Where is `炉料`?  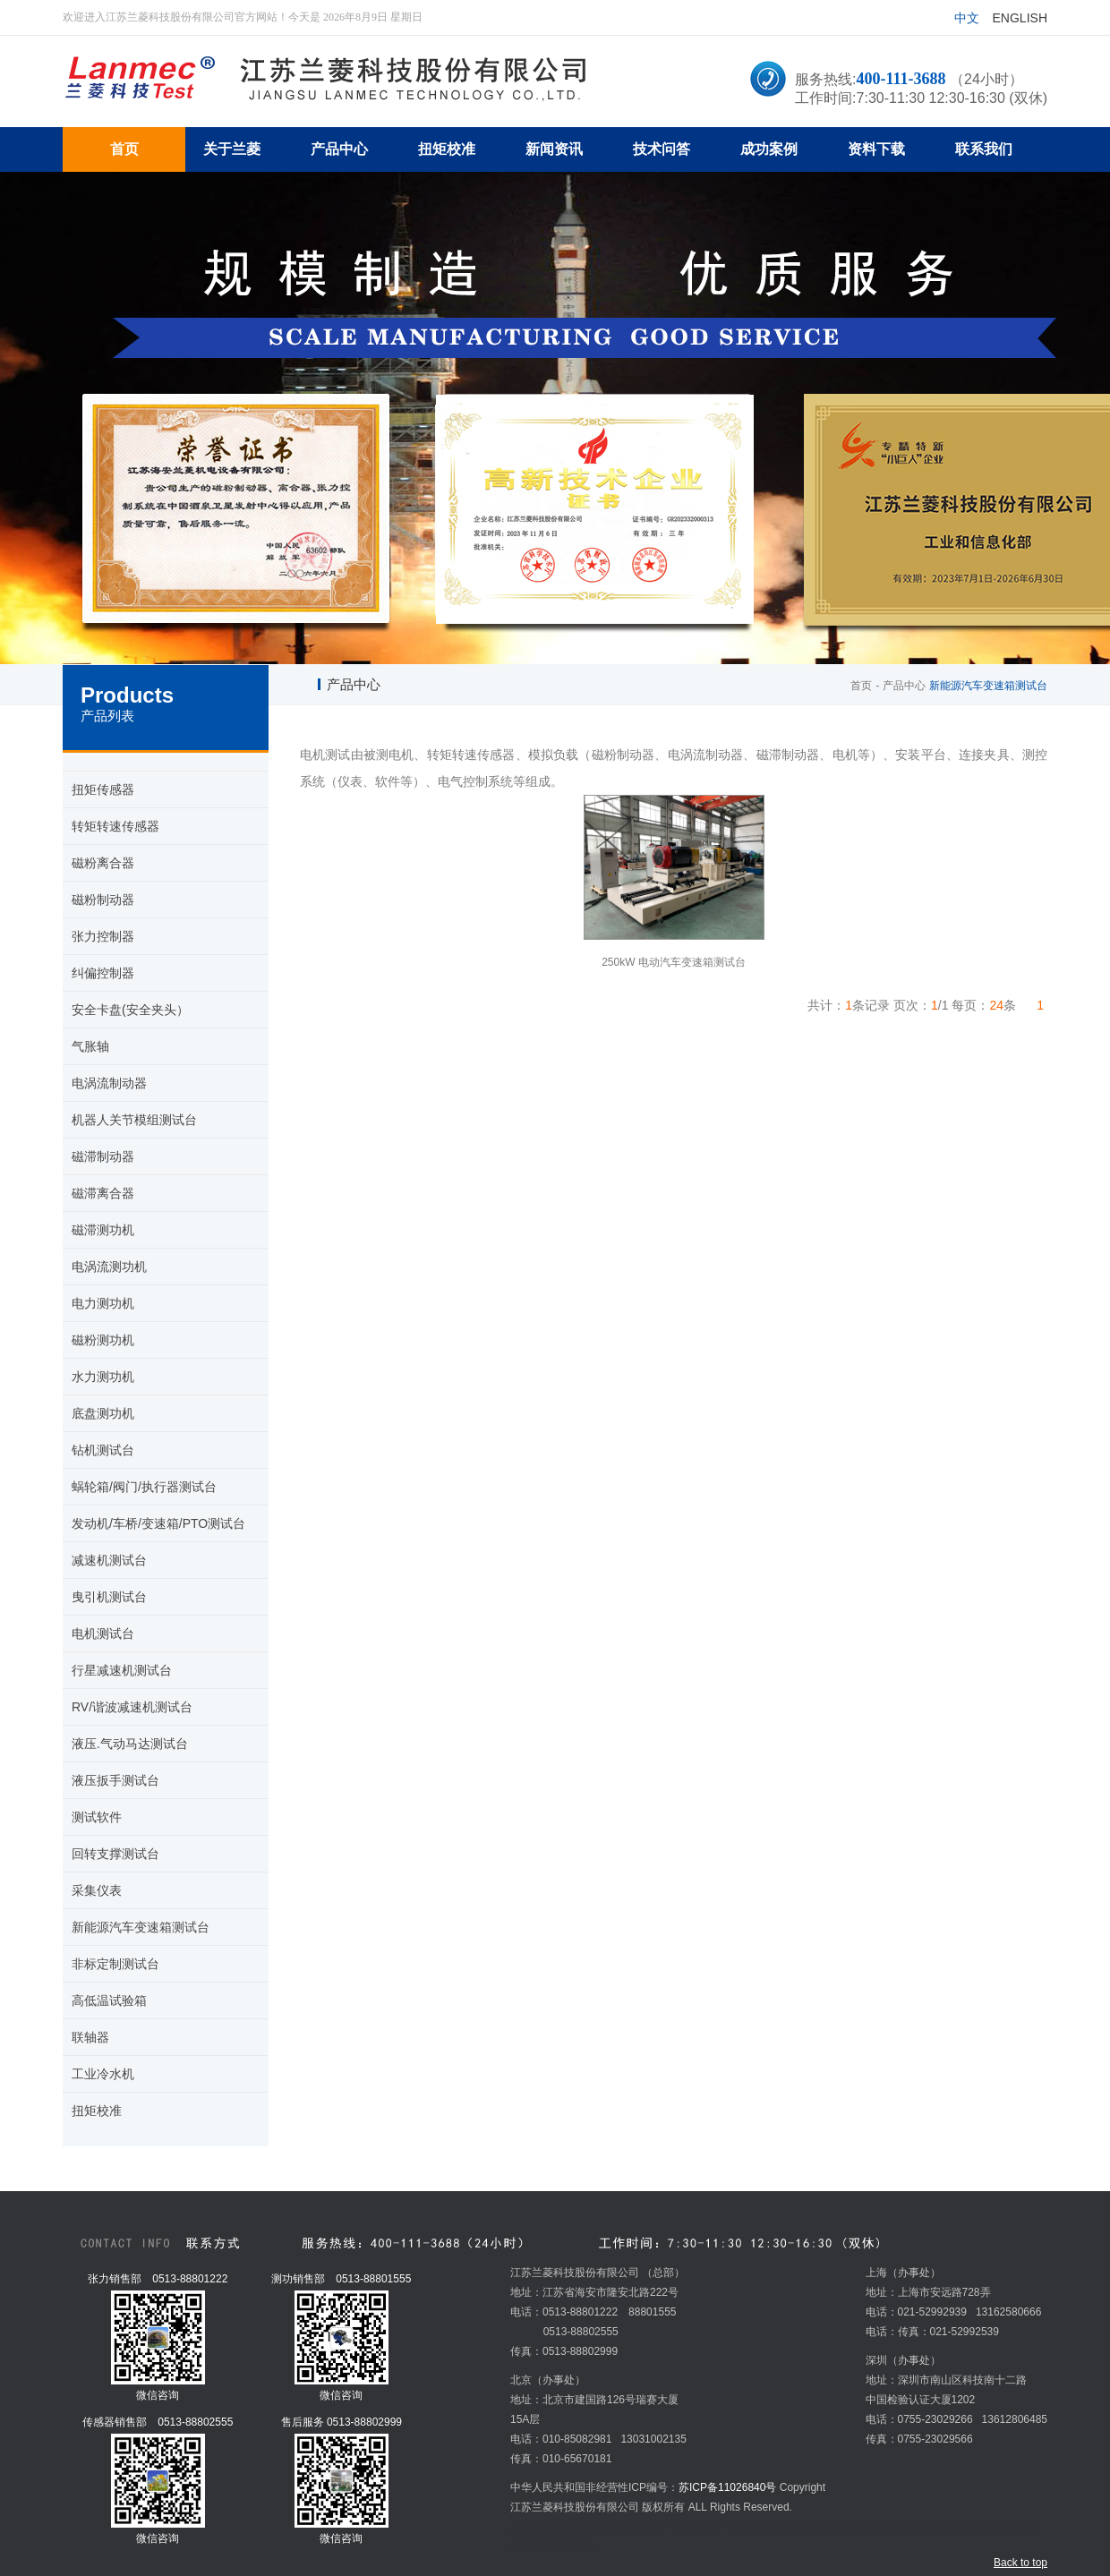
炉料 is located at coordinates (754, 2527).